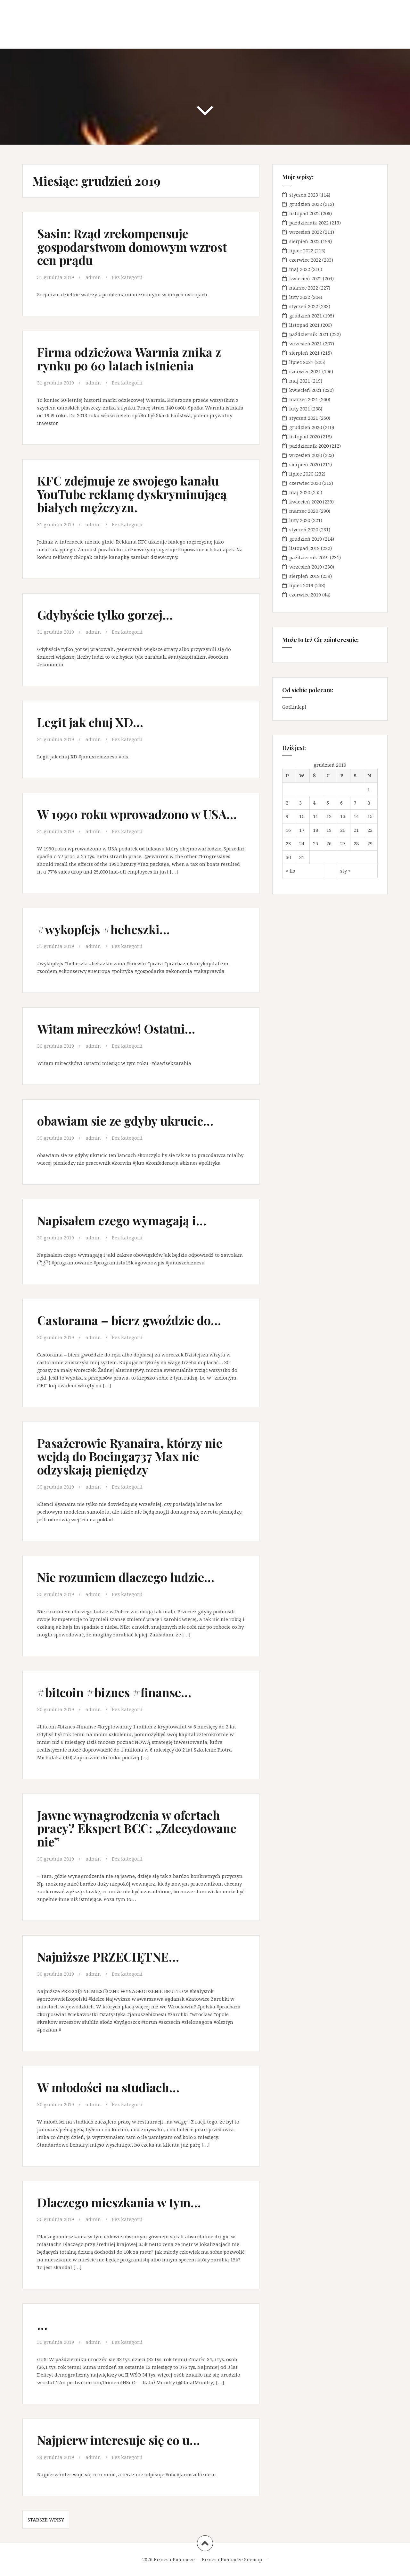  What do you see at coordinates (342, 830) in the screenshot?
I see `20 [Wpisy opublikowane dnia 2019-12-20]` at bounding box center [342, 830].